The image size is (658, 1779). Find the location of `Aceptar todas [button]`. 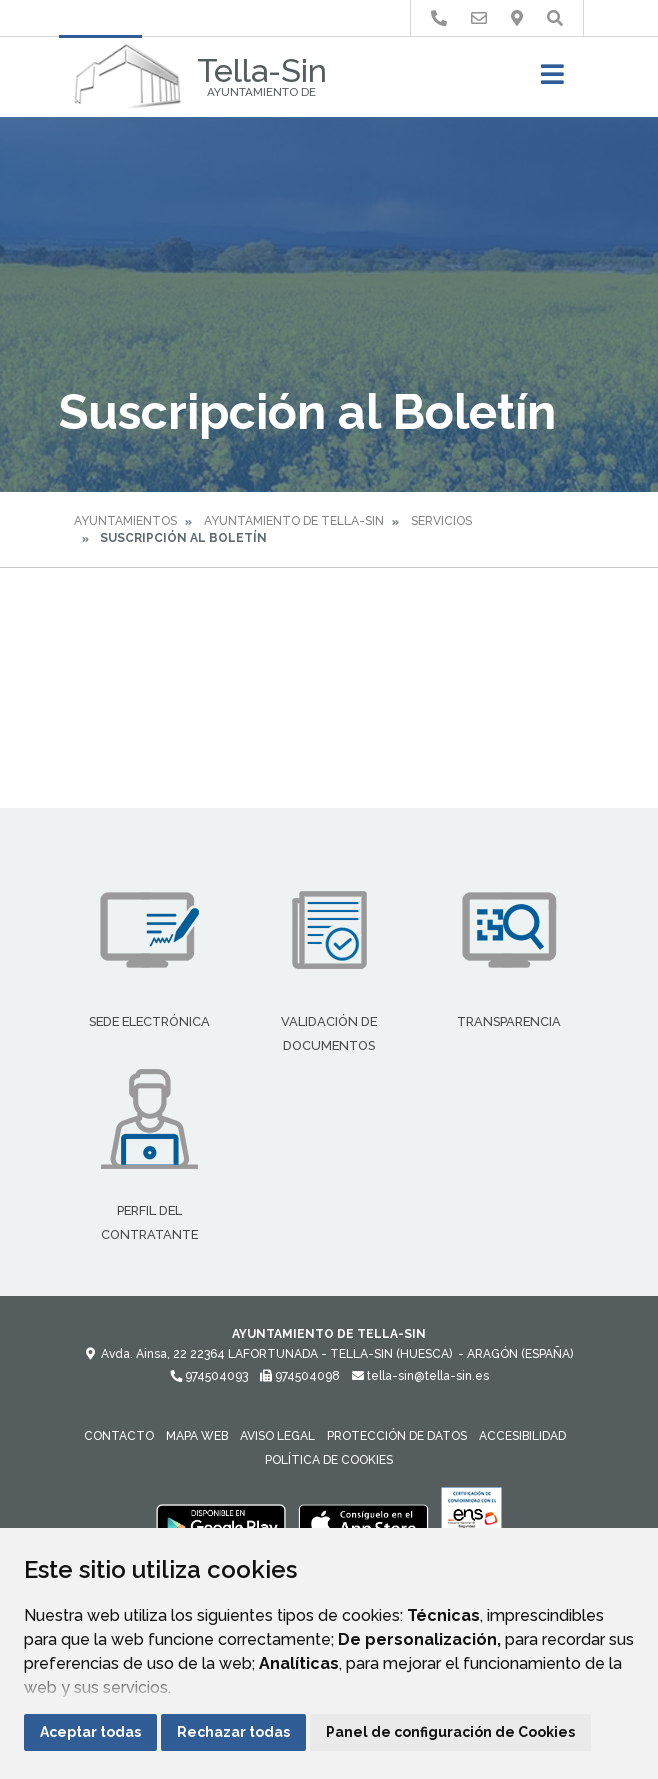

Aceptar todas [button] is located at coordinates (90, 1732).